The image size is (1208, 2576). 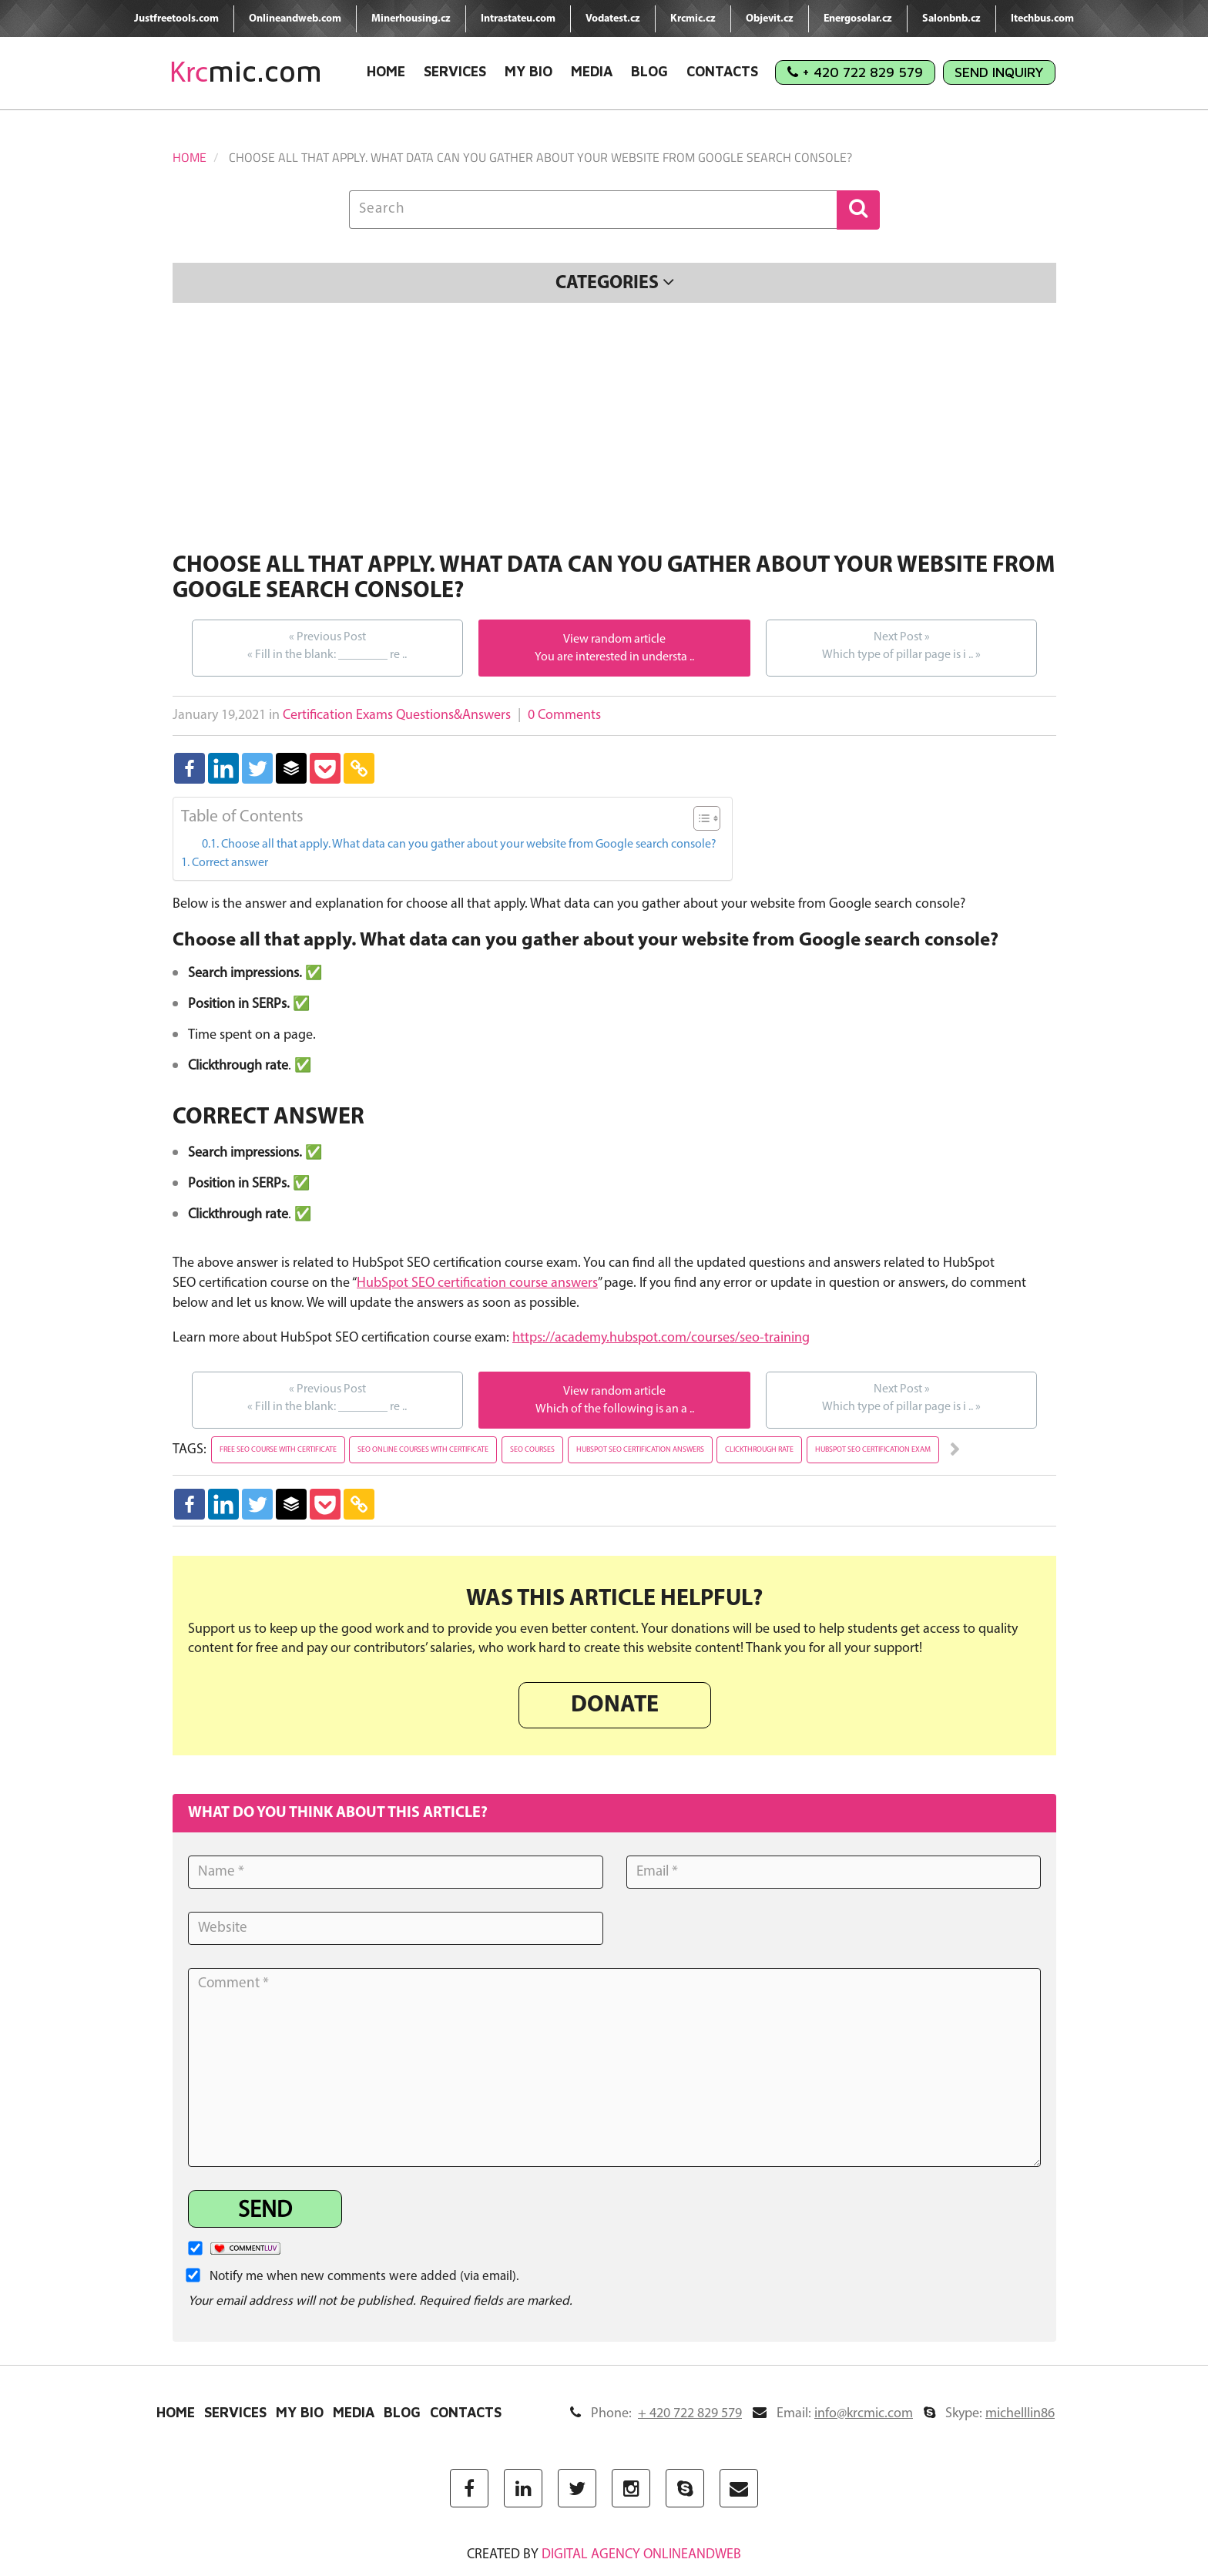 What do you see at coordinates (422, 1450) in the screenshot?
I see `seo online courses with certificate` at bounding box center [422, 1450].